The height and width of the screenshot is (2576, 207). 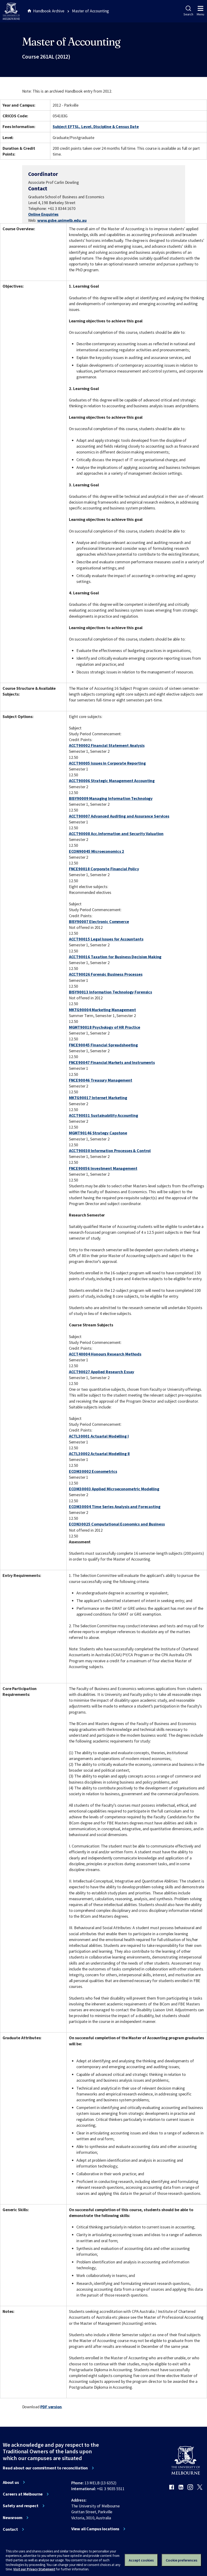 I want to click on ACCT90015 Legal Issues for Accountants, so click(x=106, y=939).